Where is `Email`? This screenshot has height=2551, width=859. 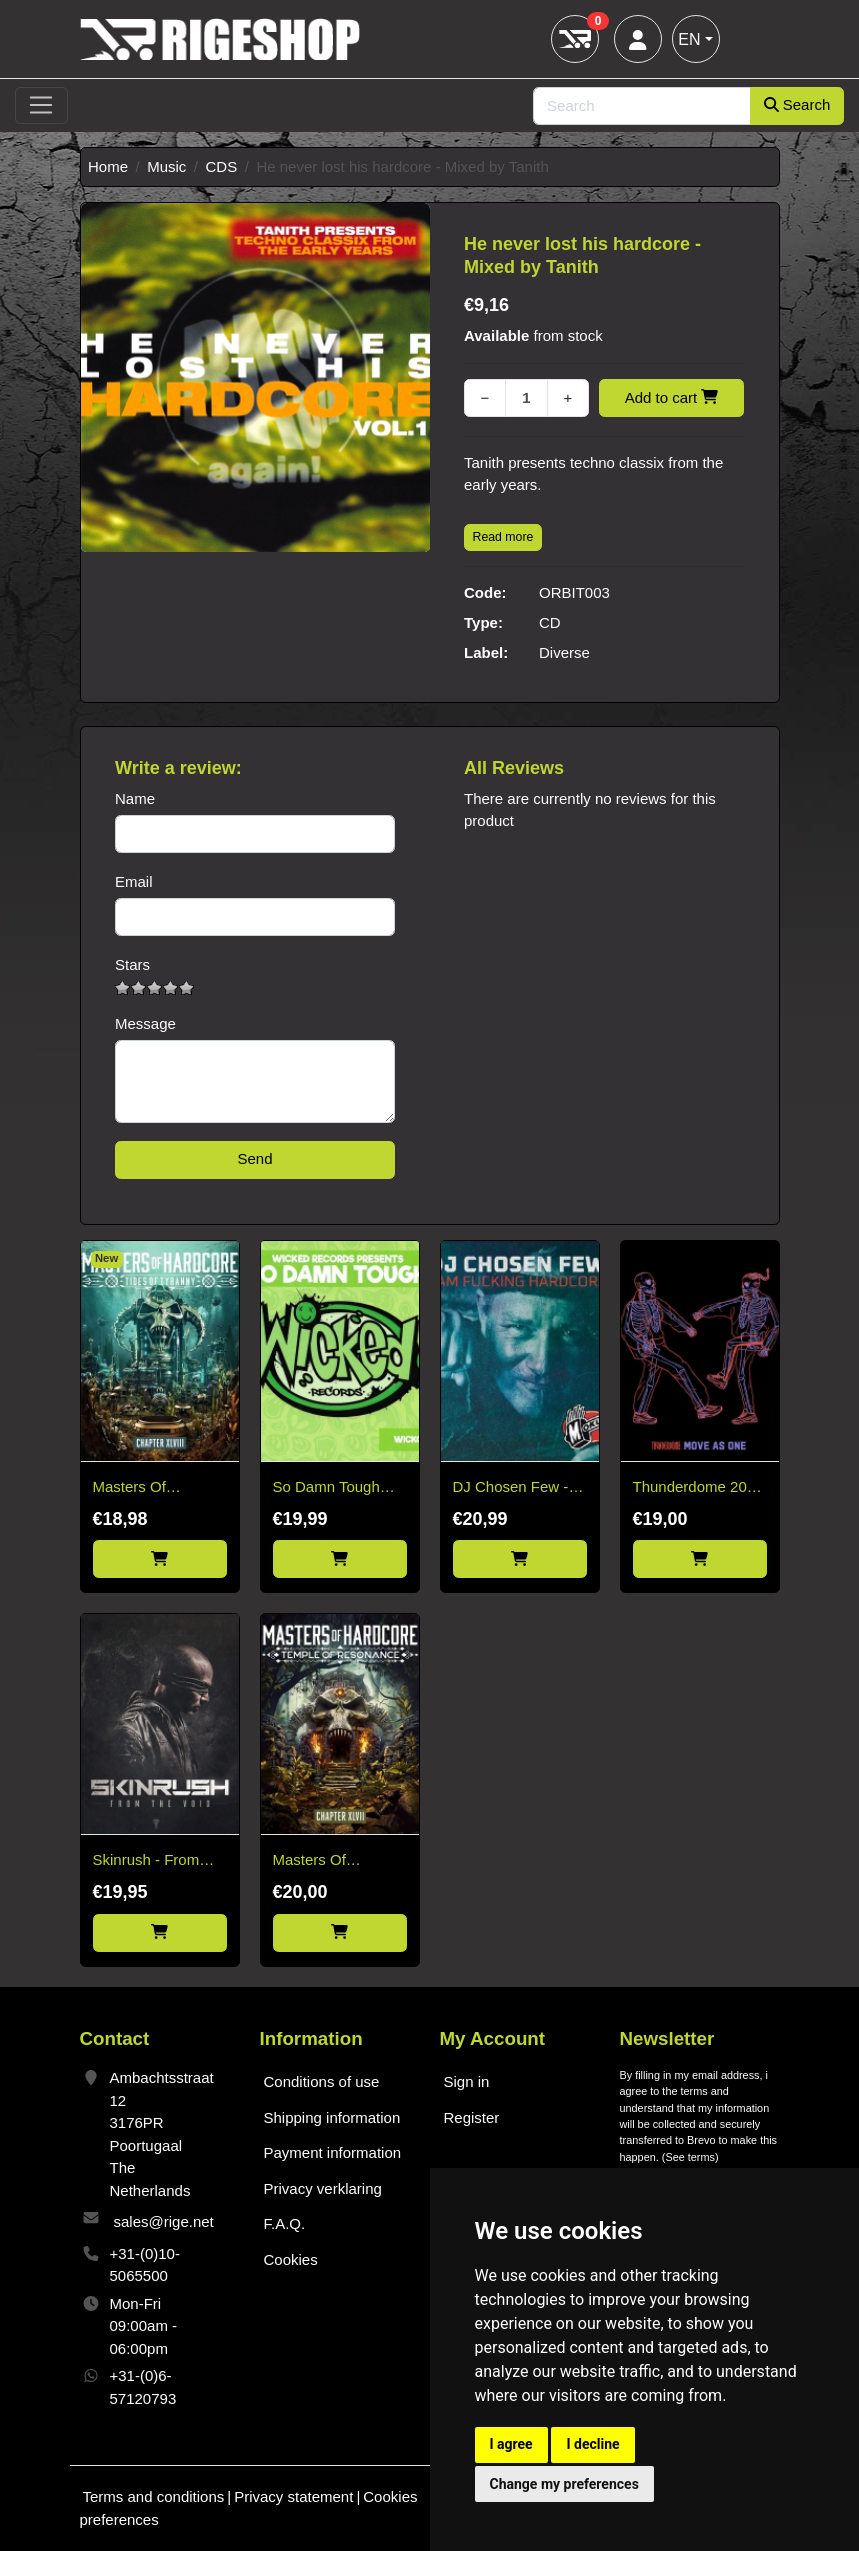 Email is located at coordinates (134, 881).